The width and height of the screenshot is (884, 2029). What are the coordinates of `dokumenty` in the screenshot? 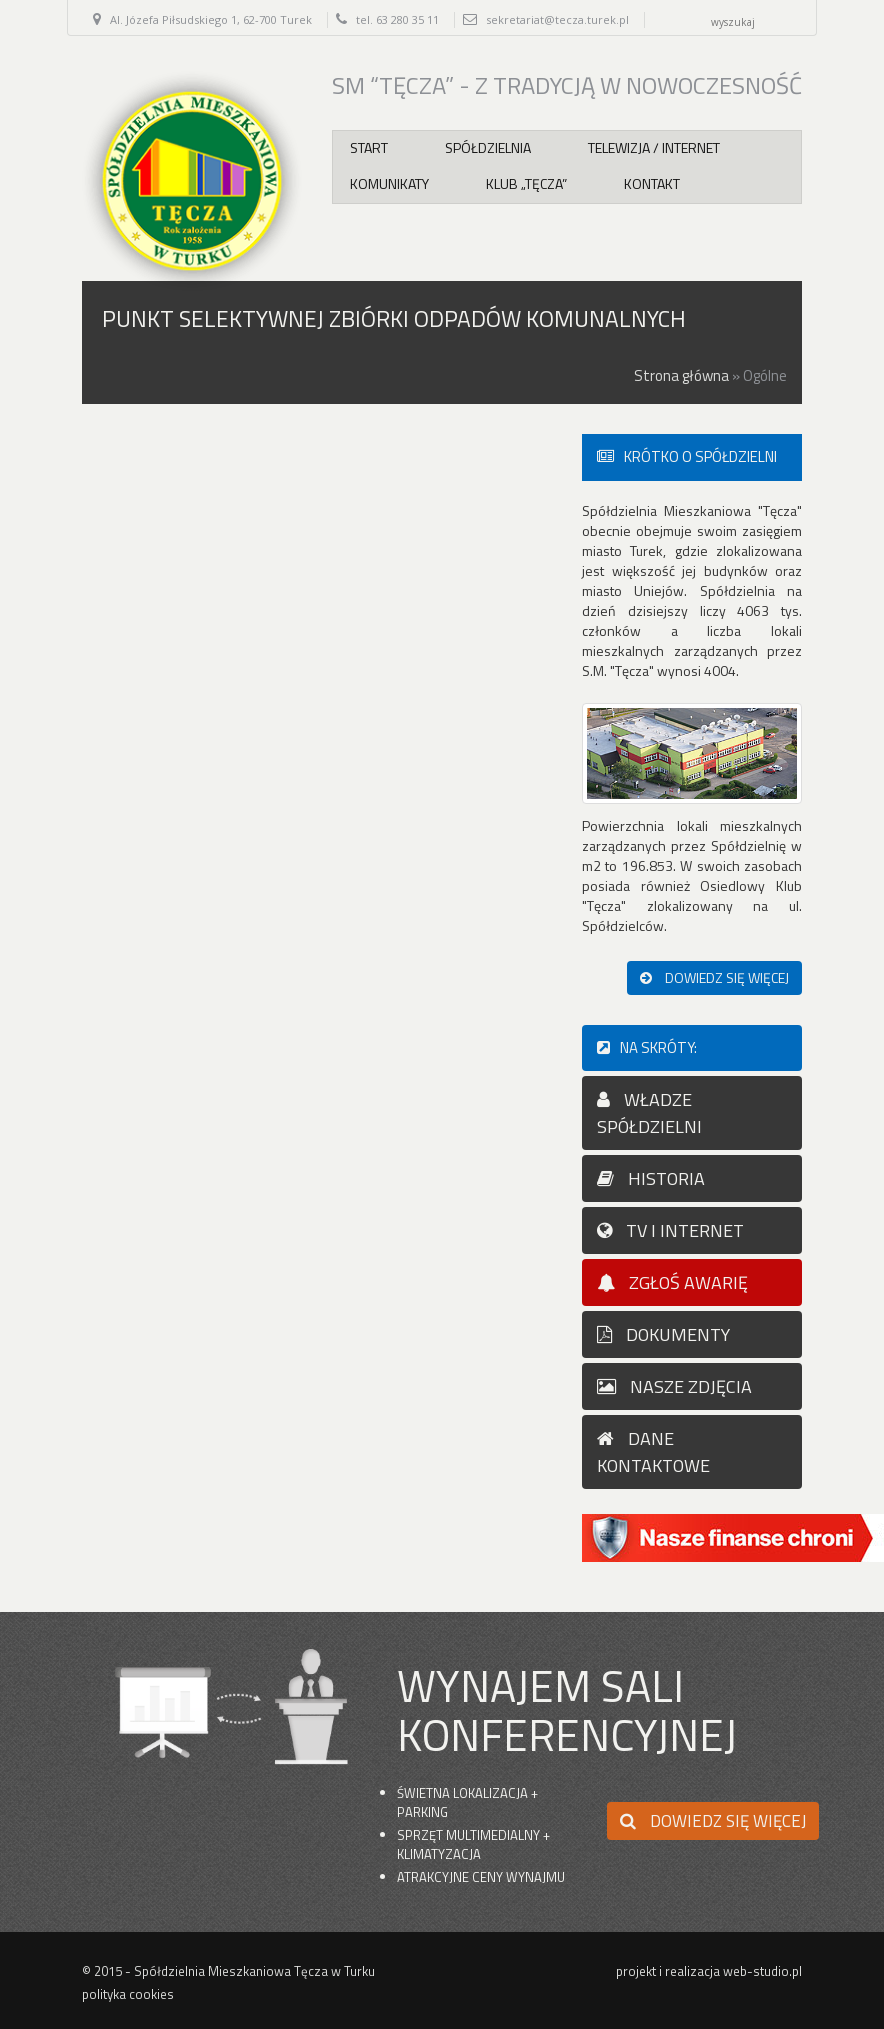 It's located at (663, 1334).